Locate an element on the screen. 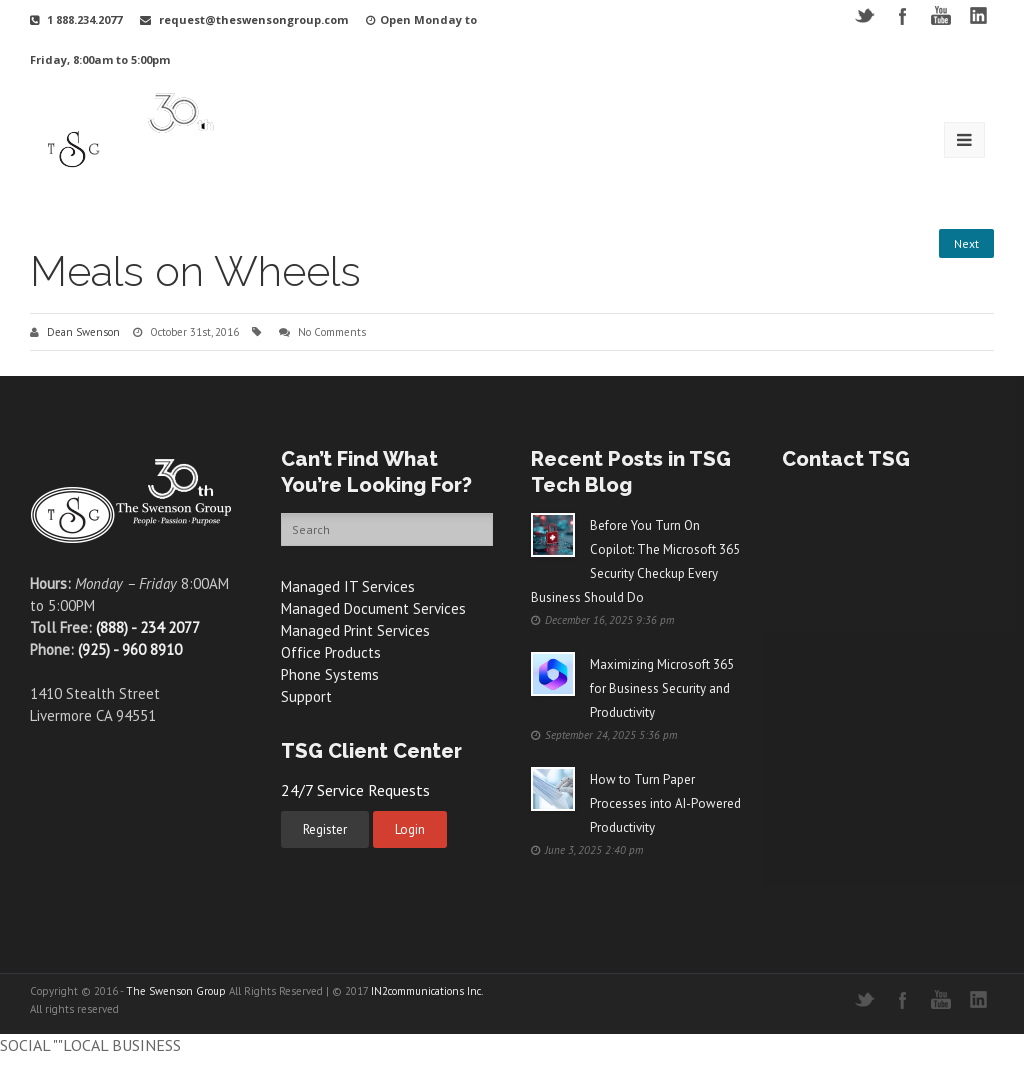 The image size is (1024, 1066). Maximizing Microsoft 365 for Business Security and Productivity is located at coordinates (662, 688).